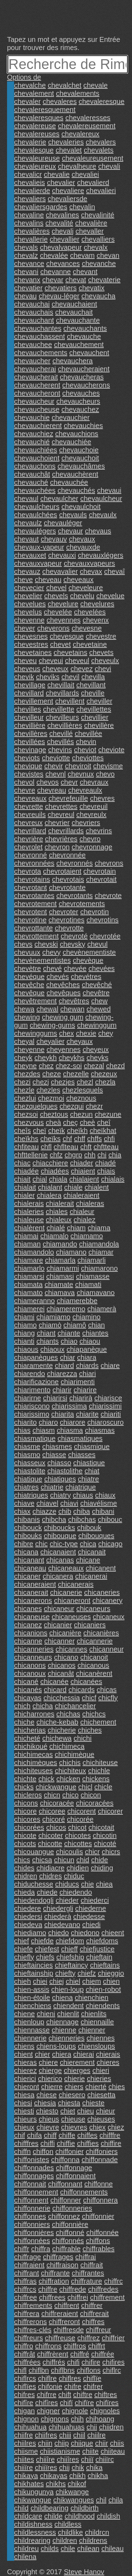 This screenshot has height=2576, width=132. Describe the element at coordinates (55, 2273) in the screenshot. I see `chiffrante` at that location.